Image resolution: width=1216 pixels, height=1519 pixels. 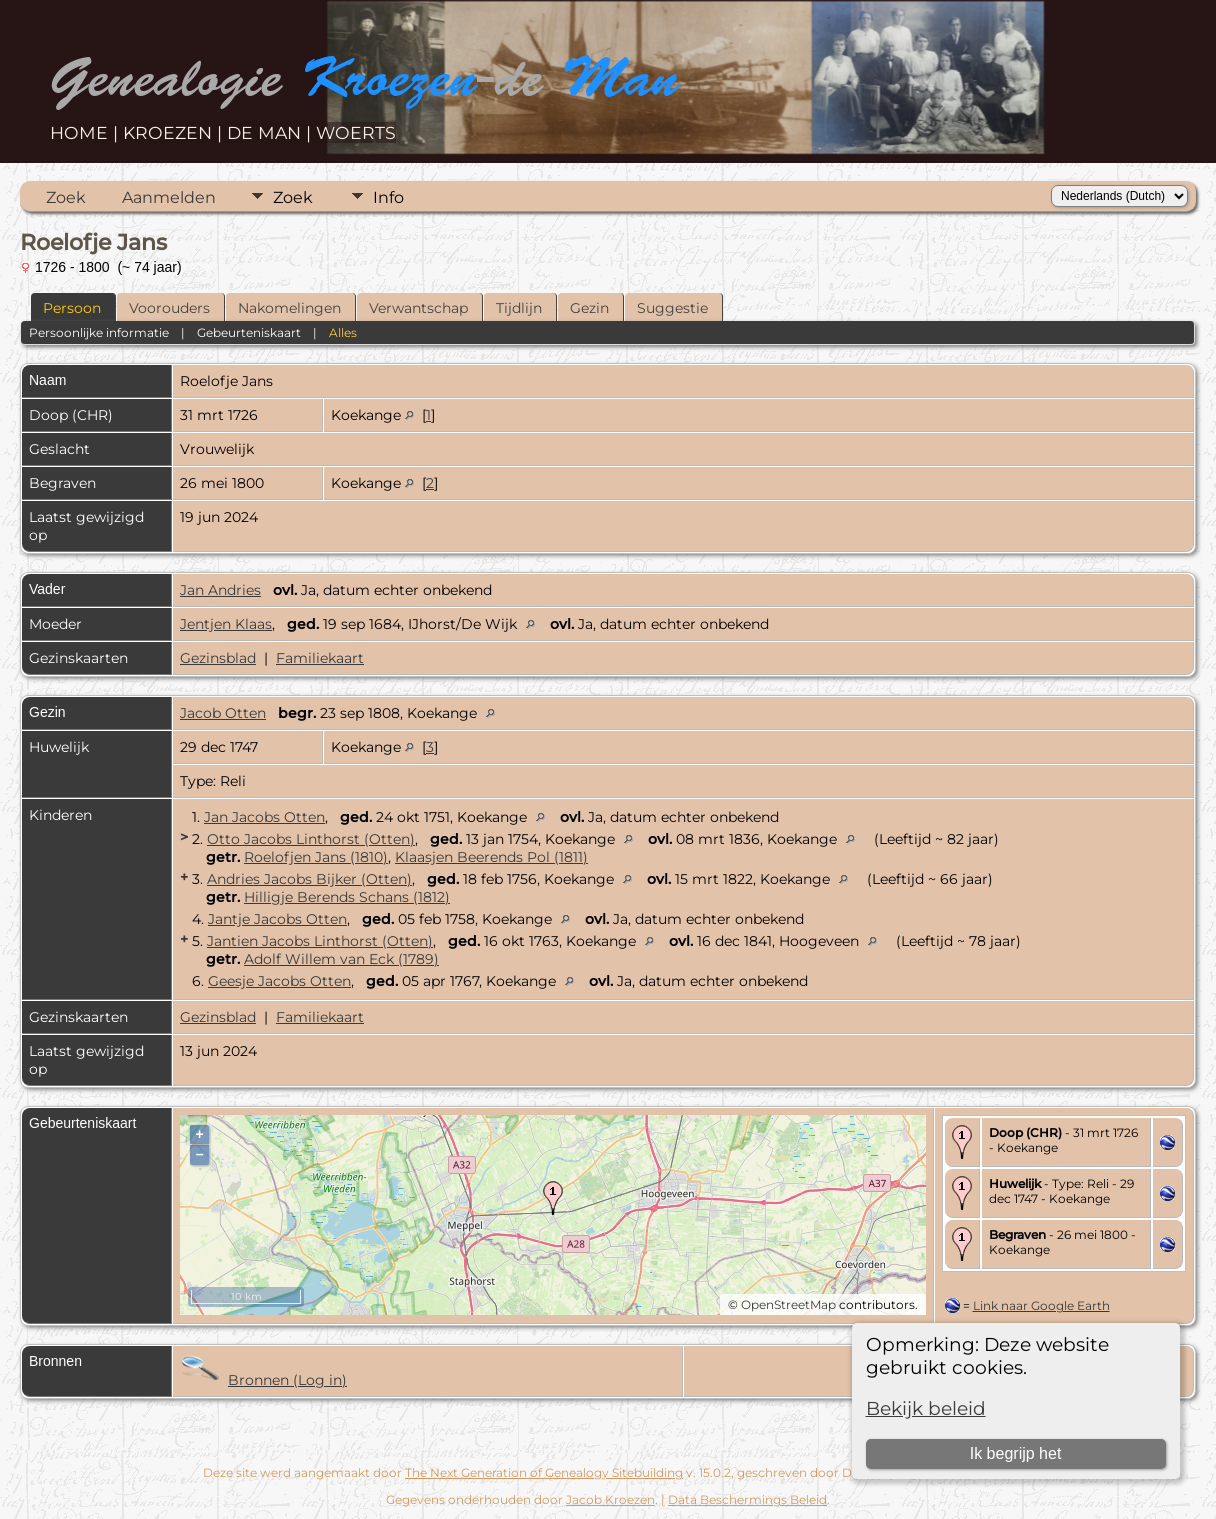 What do you see at coordinates (226, 624) in the screenshot?
I see `Jentjen Klaas` at bounding box center [226, 624].